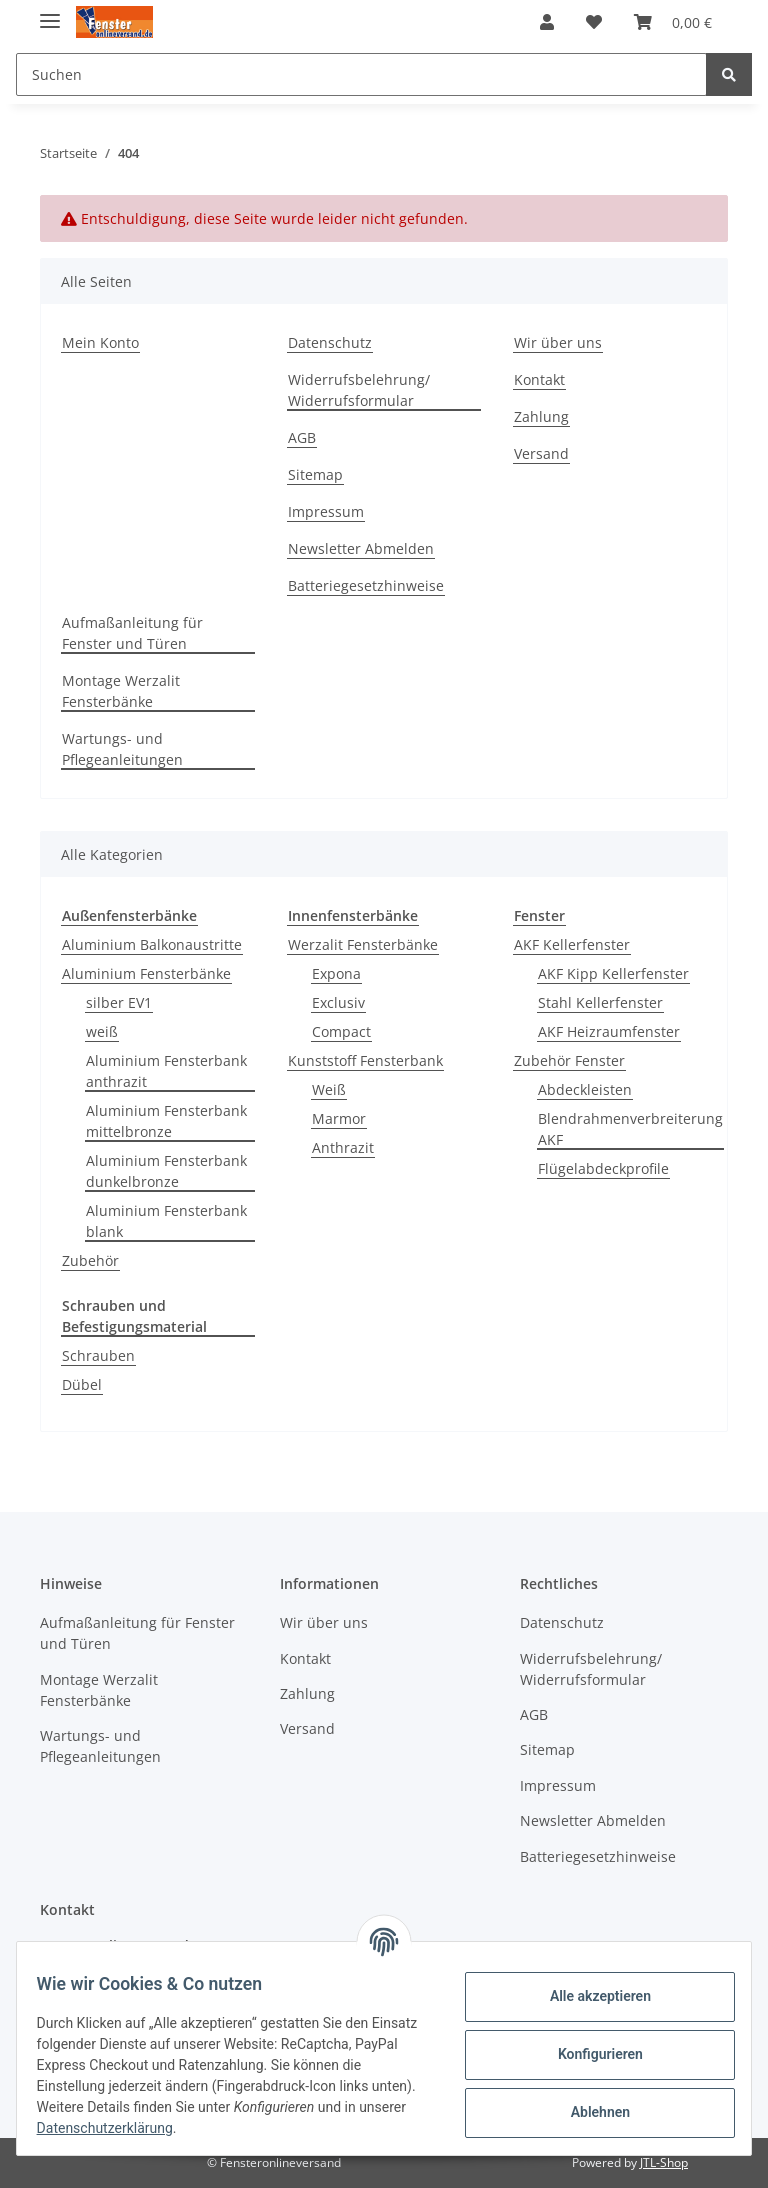 The image size is (768, 2188). I want to click on Datenschutz, so click(330, 342).